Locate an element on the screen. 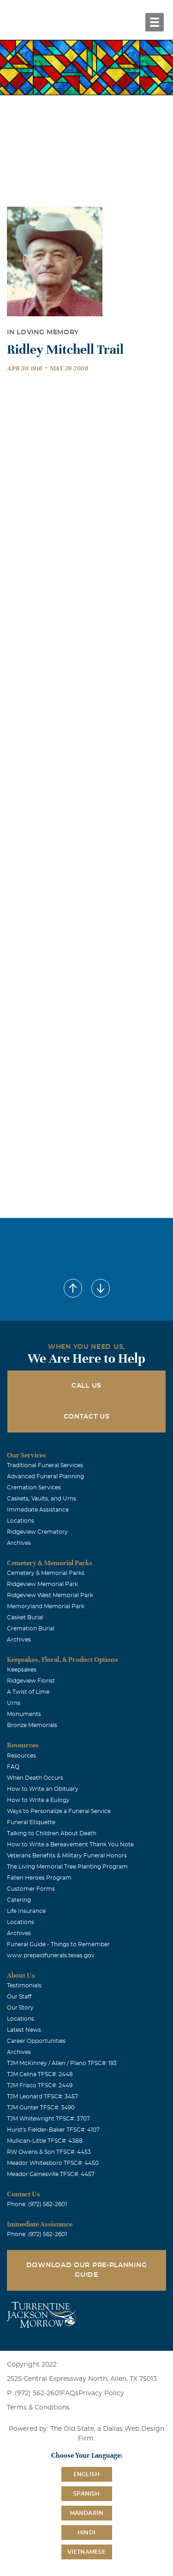 The width and height of the screenshot is (173, 2576). Download Our Pre-Planning Guide is located at coordinates (86, 2270).